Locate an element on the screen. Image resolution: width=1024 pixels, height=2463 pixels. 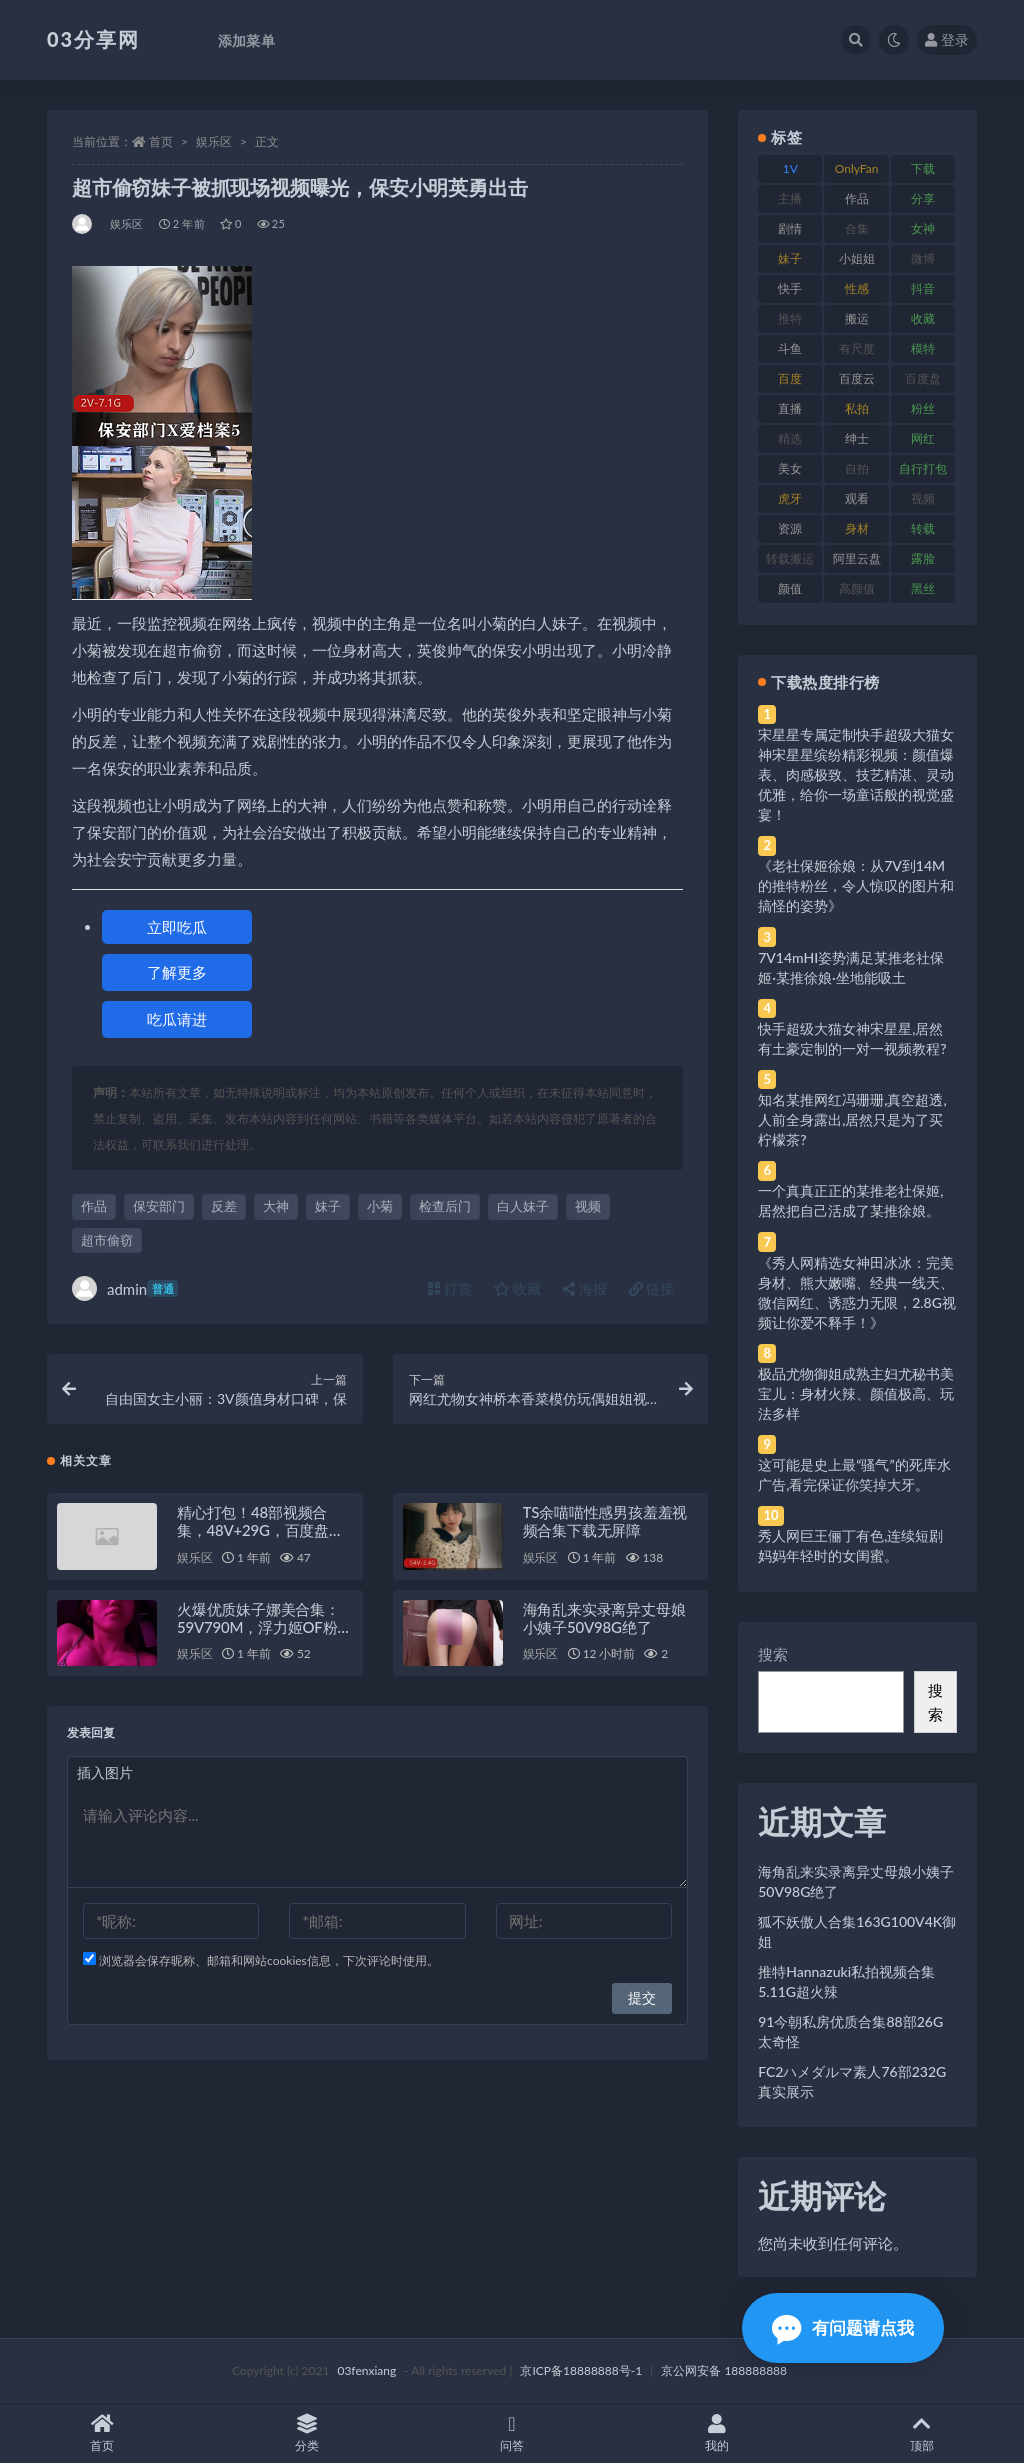
搜索 is located at coordinates (773, 1654).